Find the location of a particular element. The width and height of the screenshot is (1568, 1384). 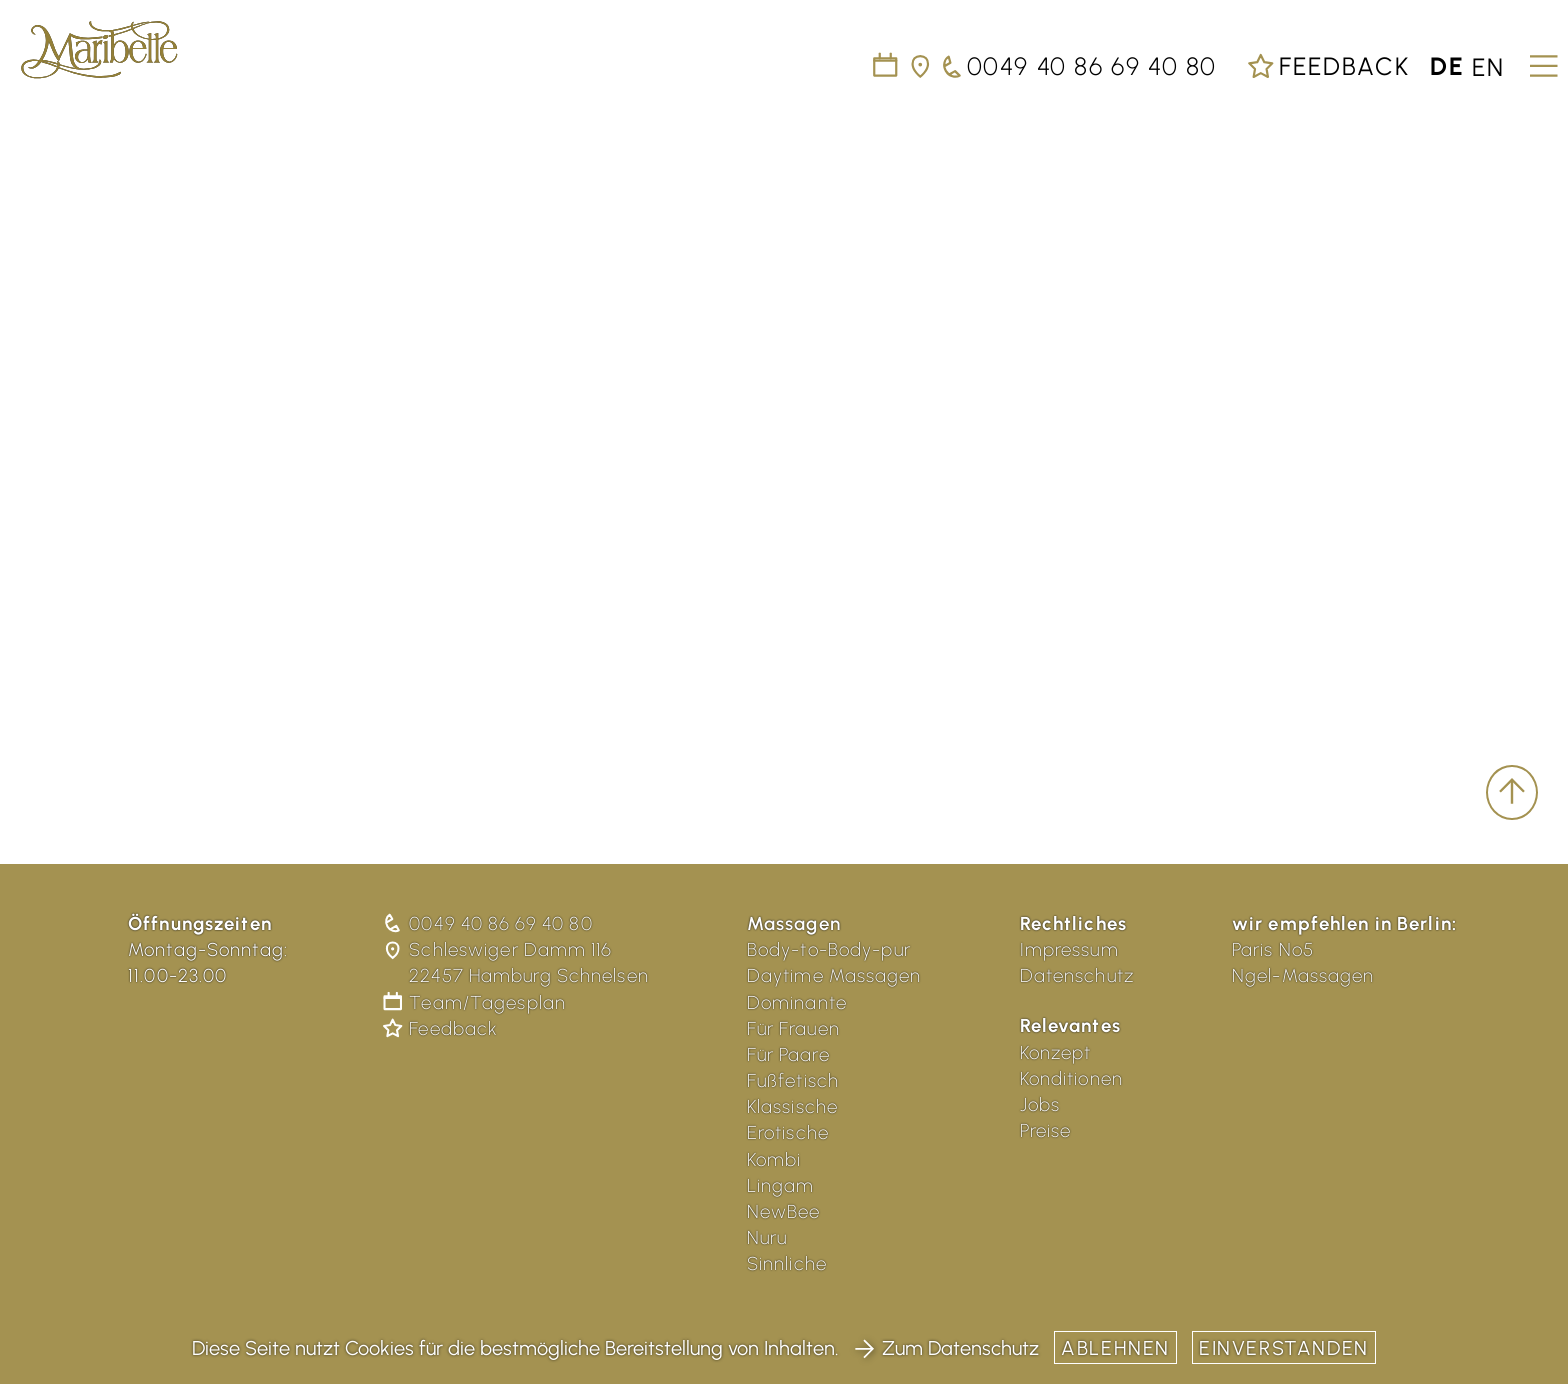

Konditionen is located at coordinates (1071, 1078).